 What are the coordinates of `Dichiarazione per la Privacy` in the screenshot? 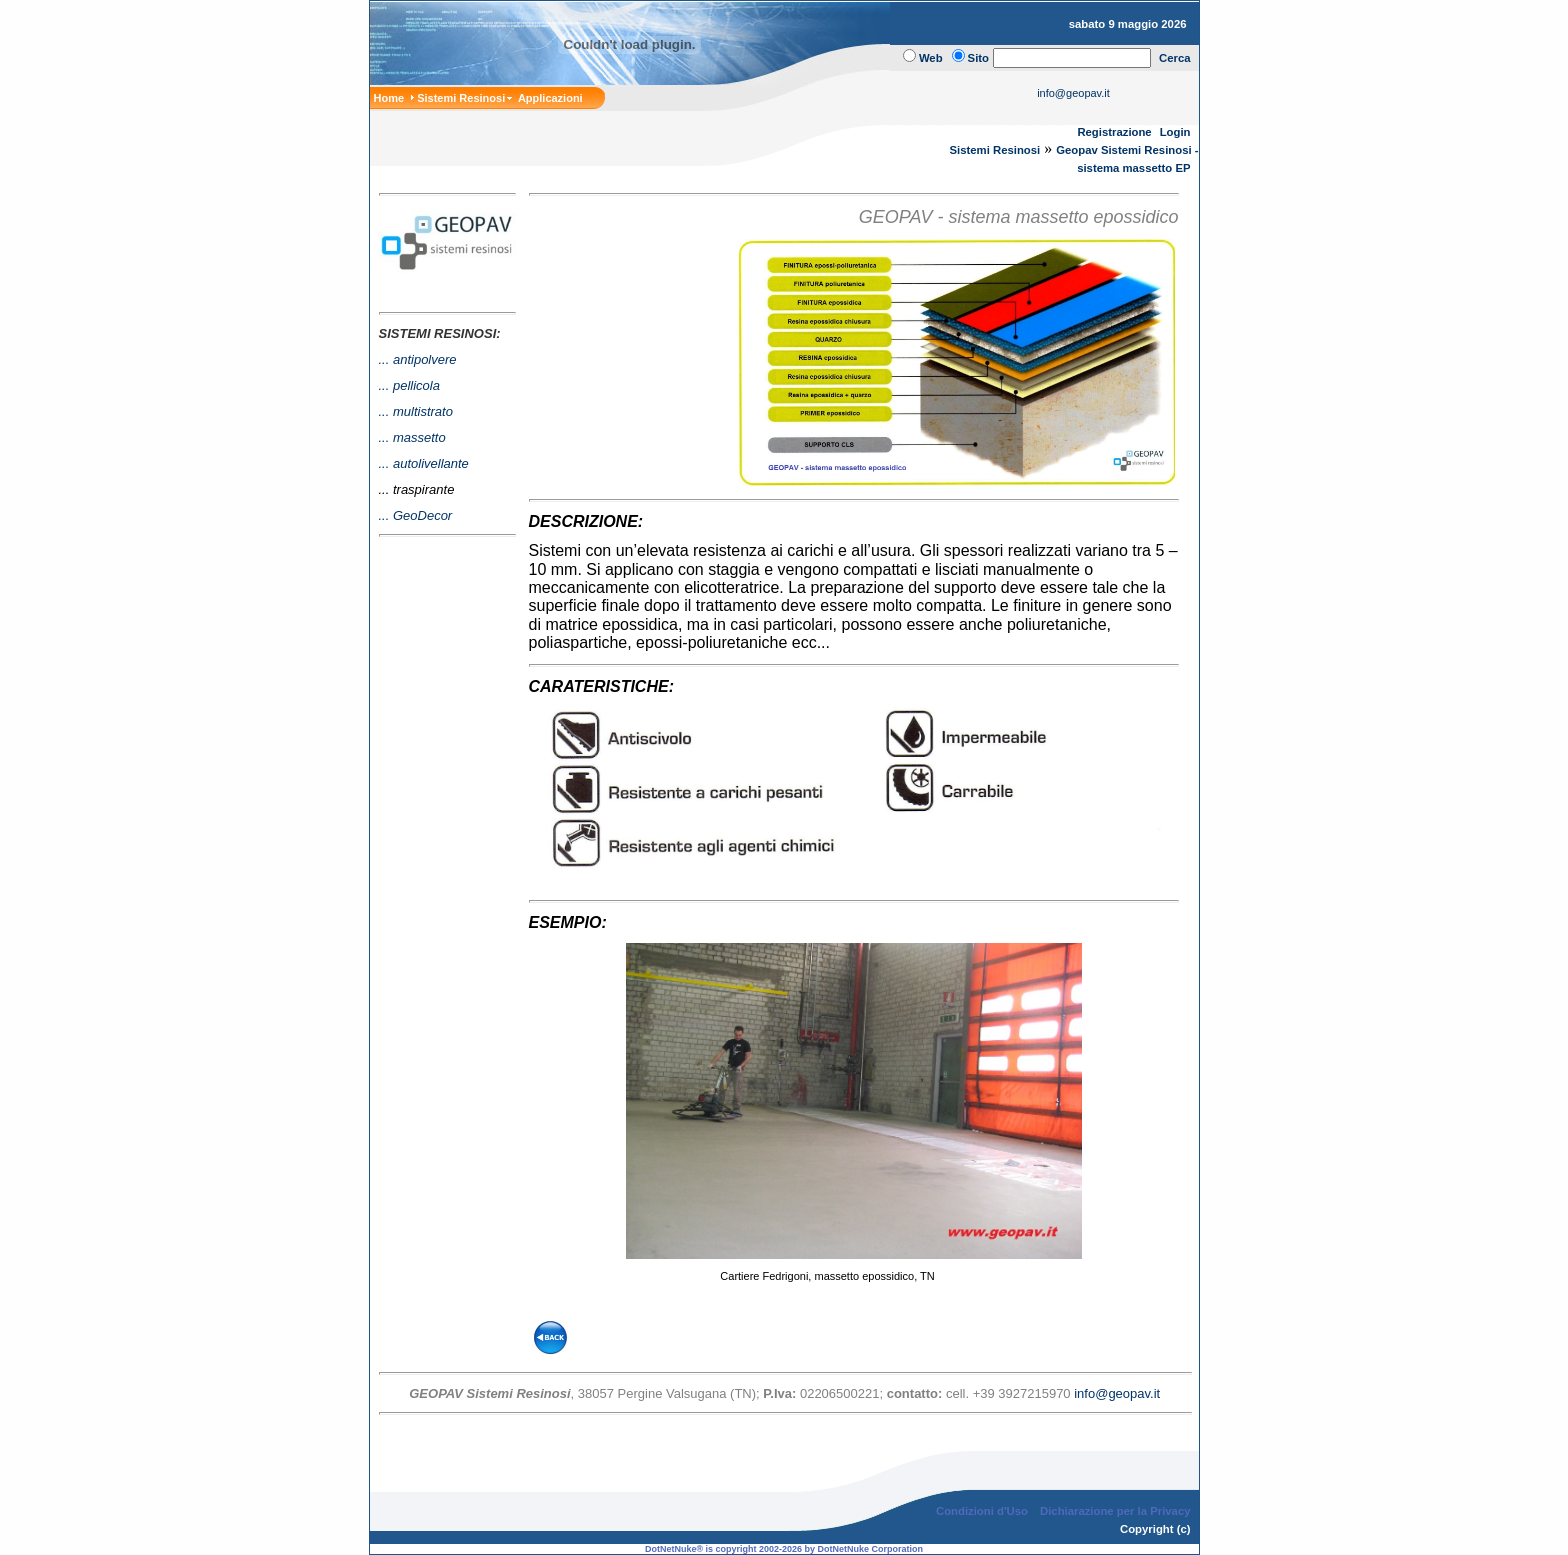 It's located at (1115, 1511).